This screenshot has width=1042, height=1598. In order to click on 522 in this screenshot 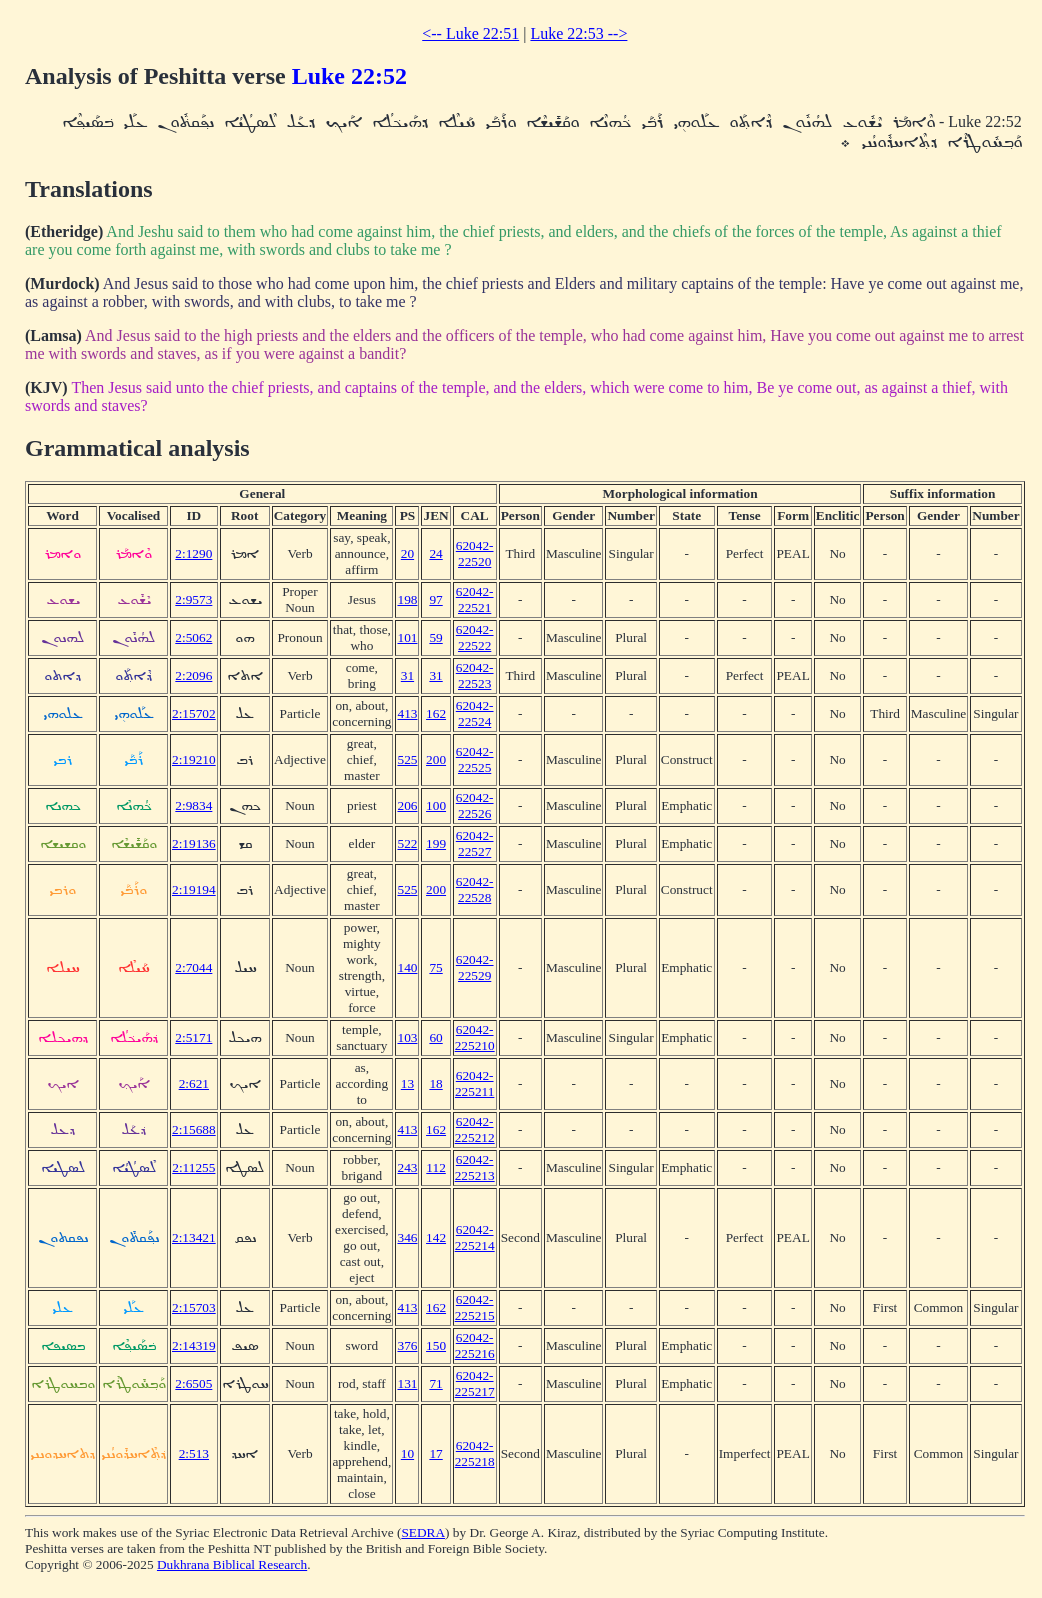, I will do `click(407, 843)`.